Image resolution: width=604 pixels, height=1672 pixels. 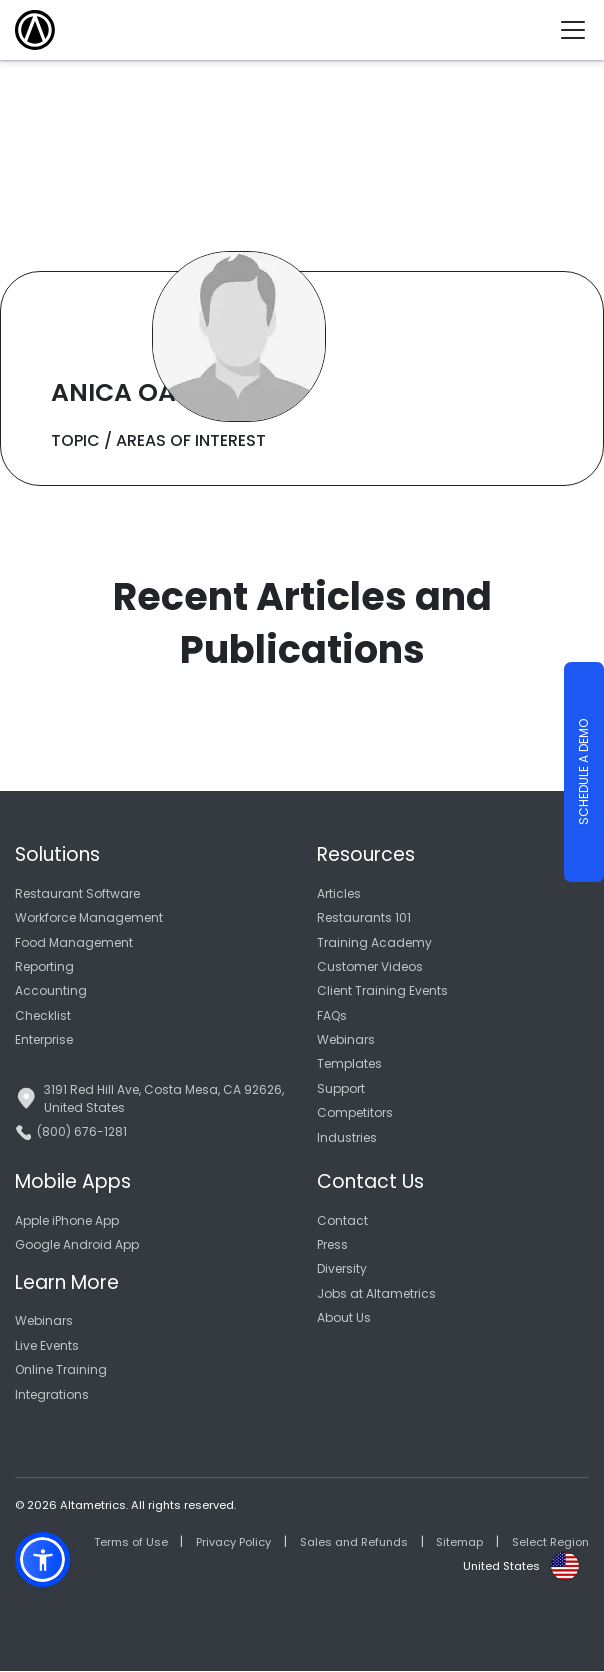 I want to click on Client Training Events, so click(x=382, y=990).